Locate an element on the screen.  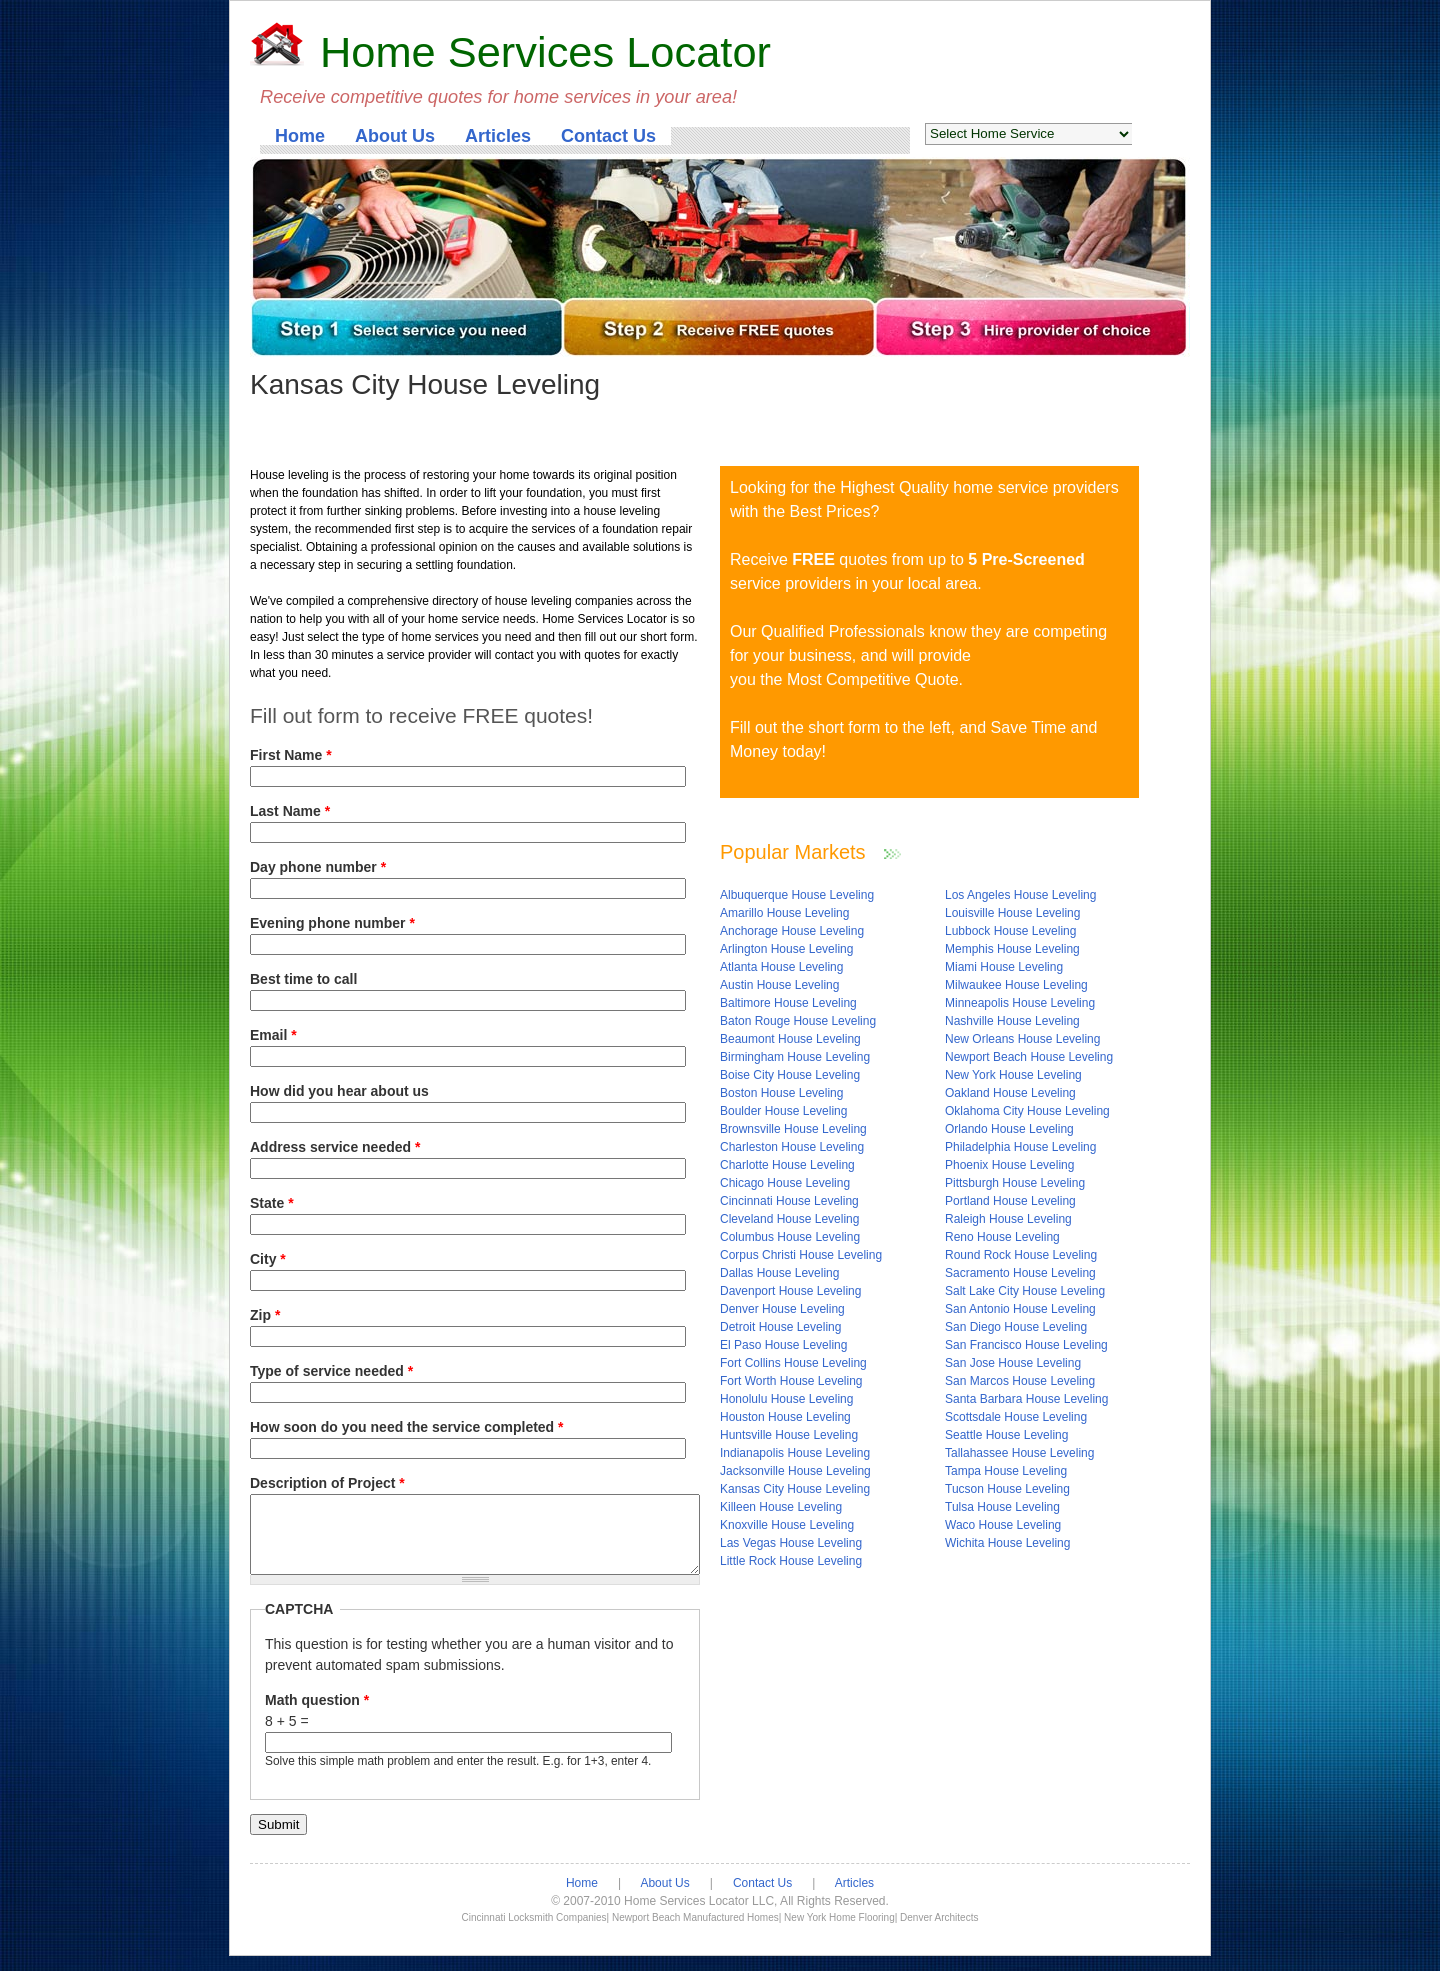
Contact Us is located at coordinates (608, 136).